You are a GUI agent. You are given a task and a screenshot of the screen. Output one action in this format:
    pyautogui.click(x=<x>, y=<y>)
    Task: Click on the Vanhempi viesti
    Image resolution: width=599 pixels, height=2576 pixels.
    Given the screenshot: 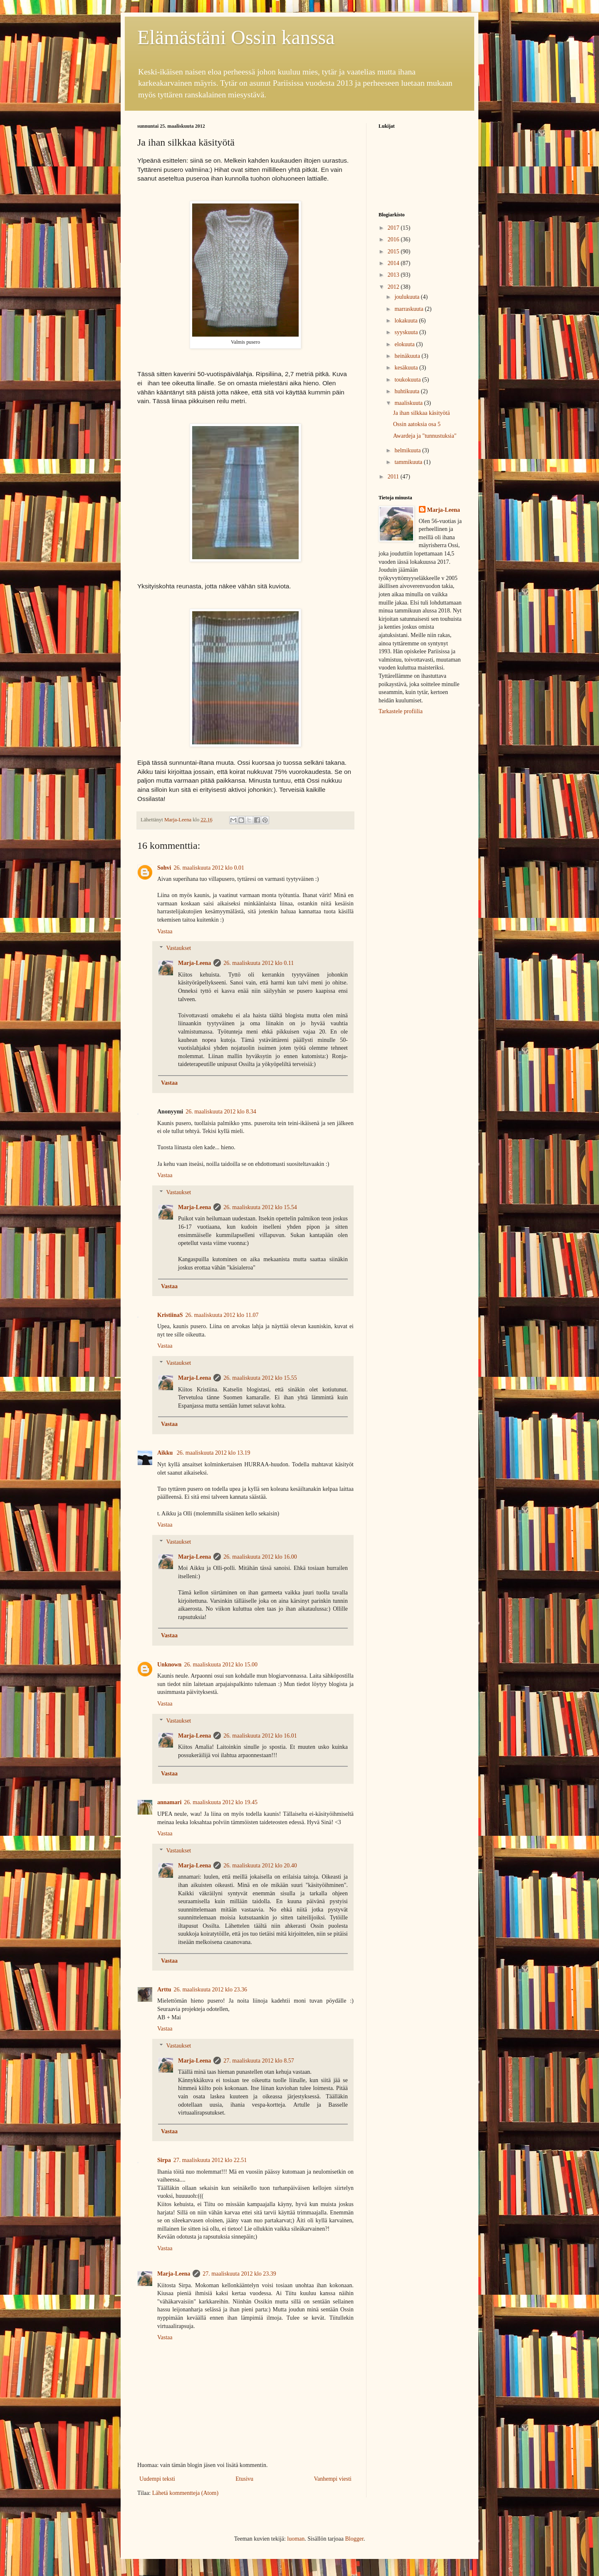 What is the action you would take?
    pyautogui.click(x=332, y=2479)
    